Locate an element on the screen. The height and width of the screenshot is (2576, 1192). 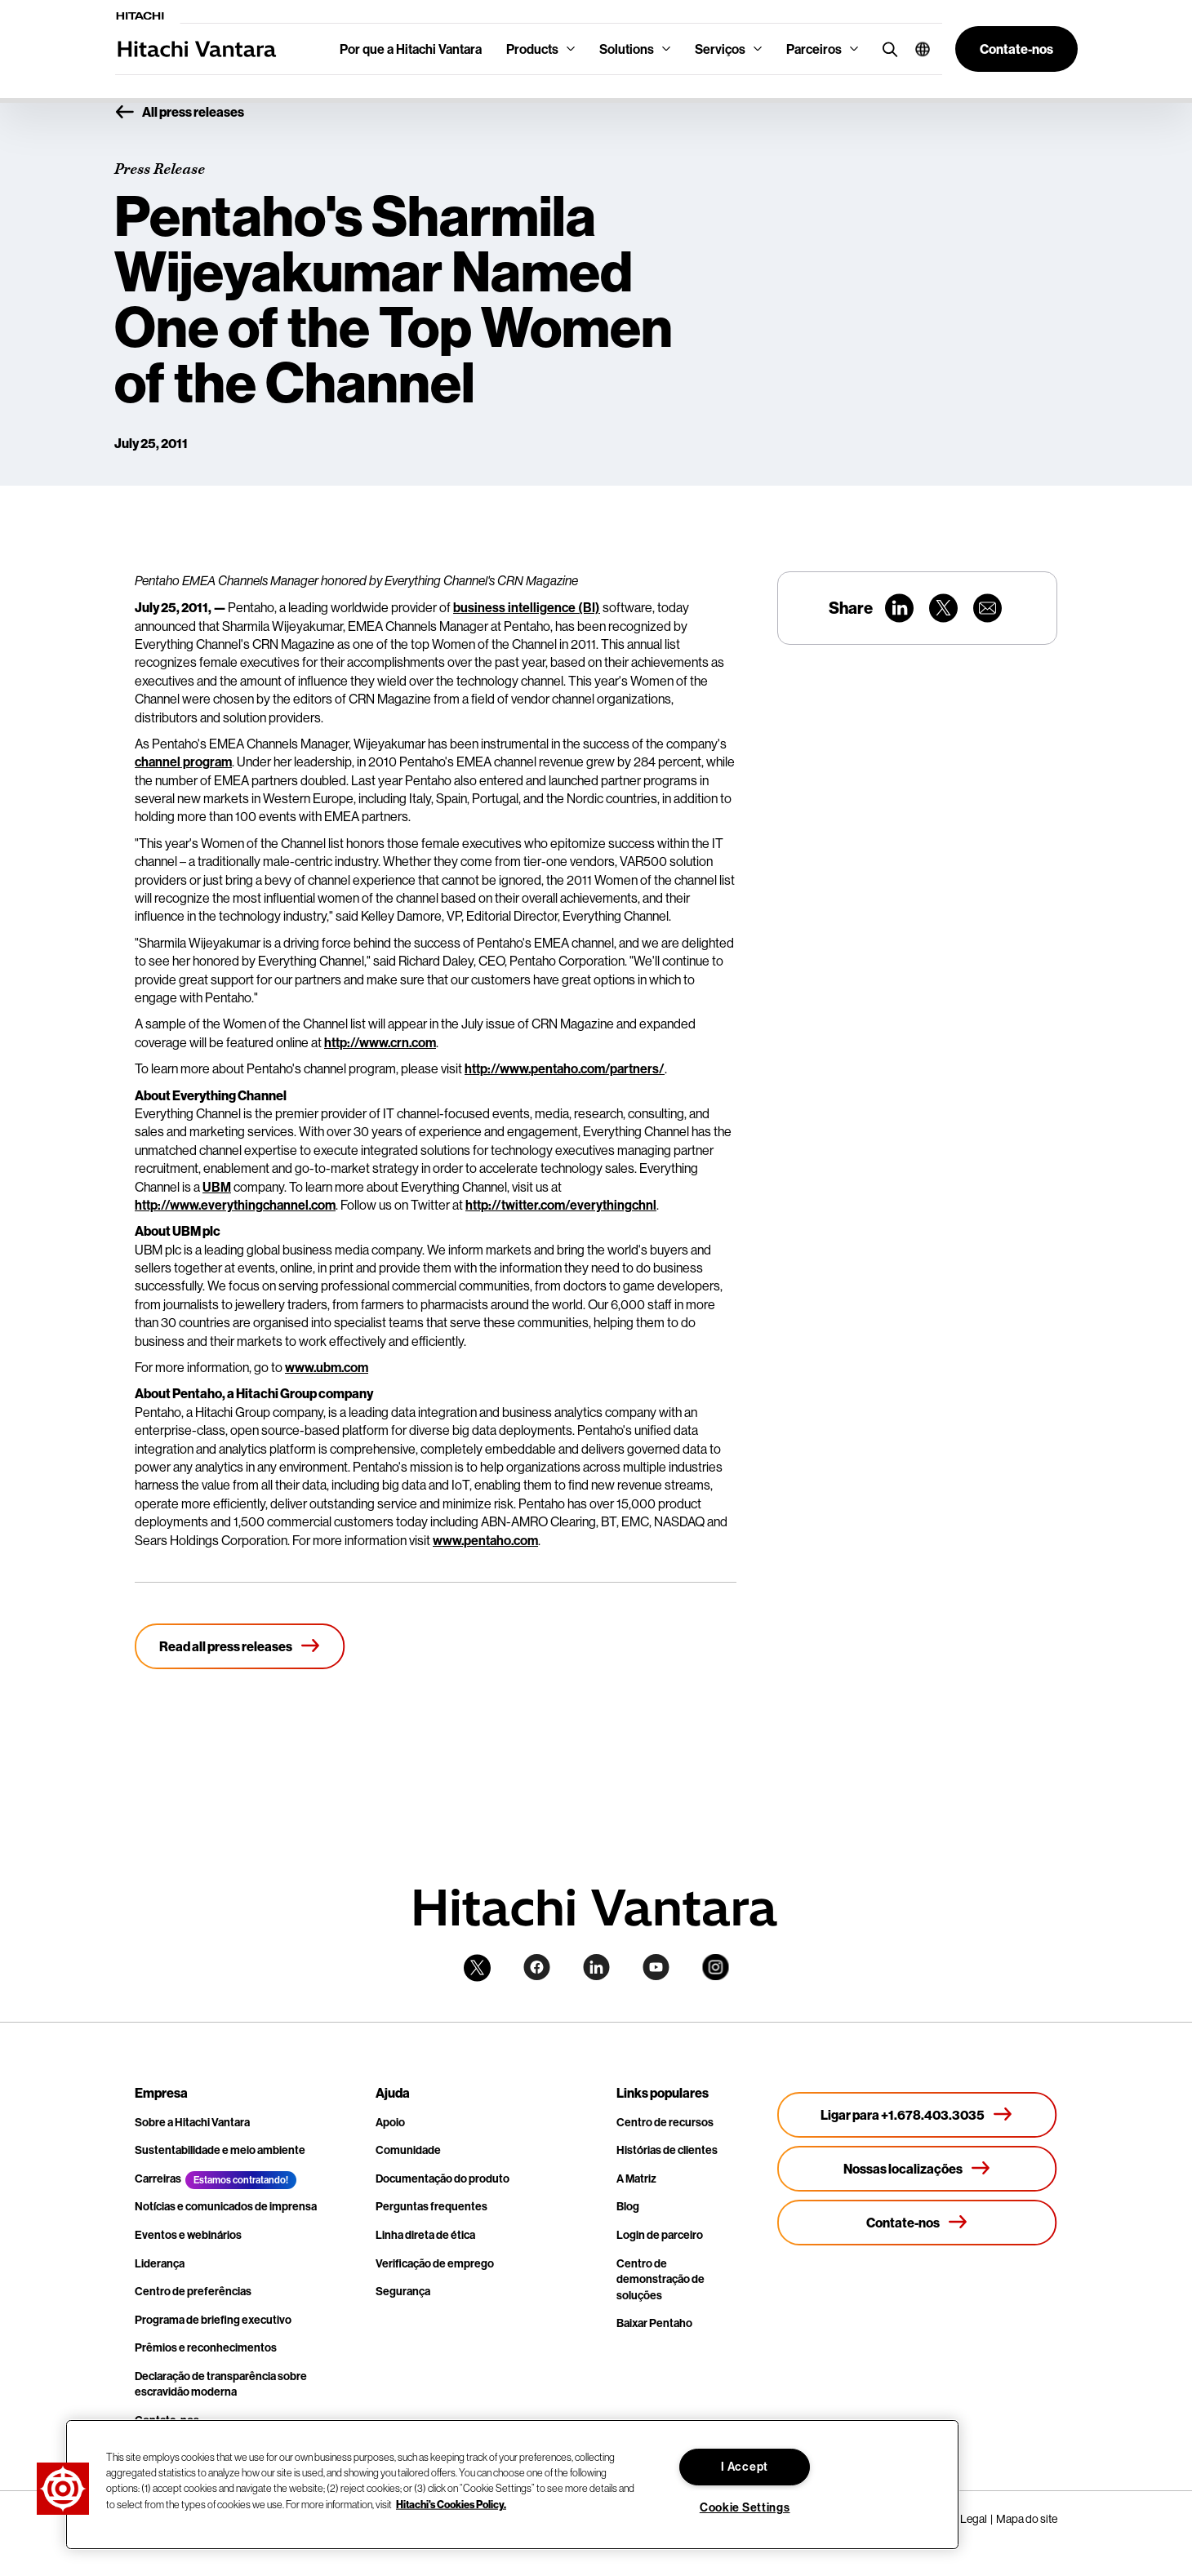
Sustentabilidade e meio ambiente is located at coordinates (220, 2150).